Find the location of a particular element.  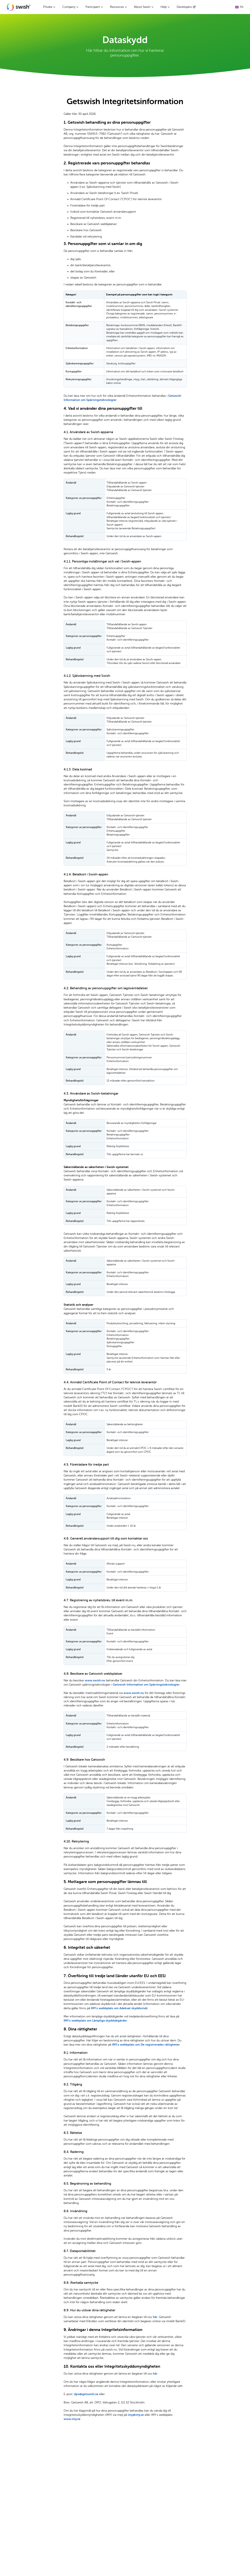

www.swish.nu is located at coordinates (95, 1680).